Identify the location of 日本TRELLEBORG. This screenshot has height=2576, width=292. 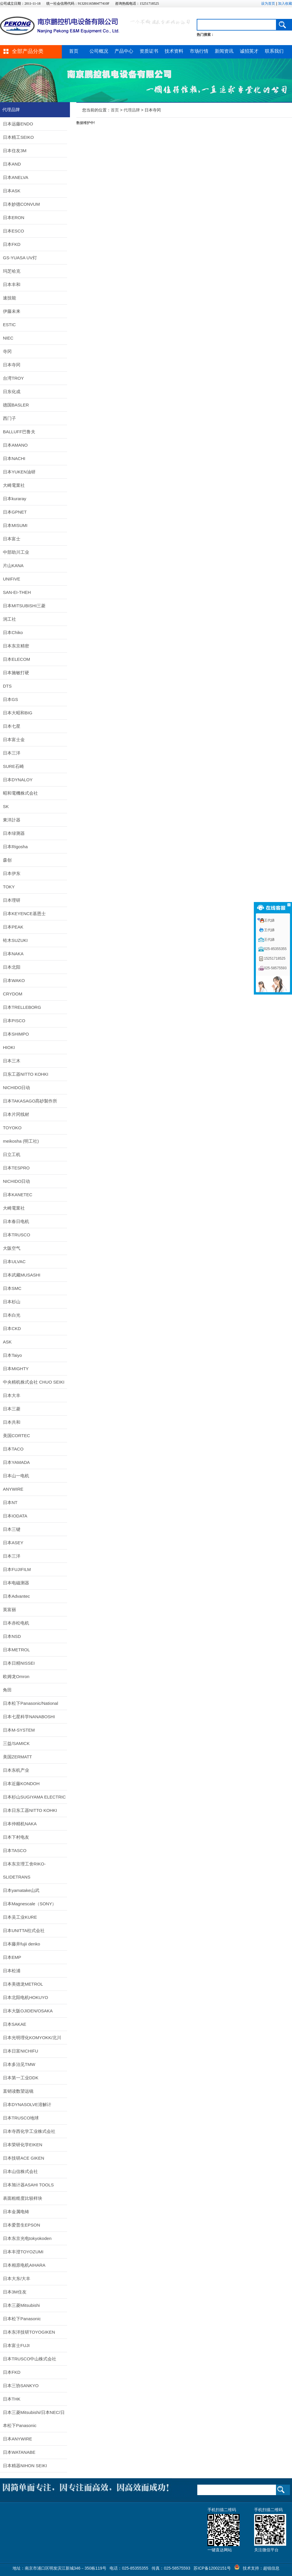
(22, 1007).